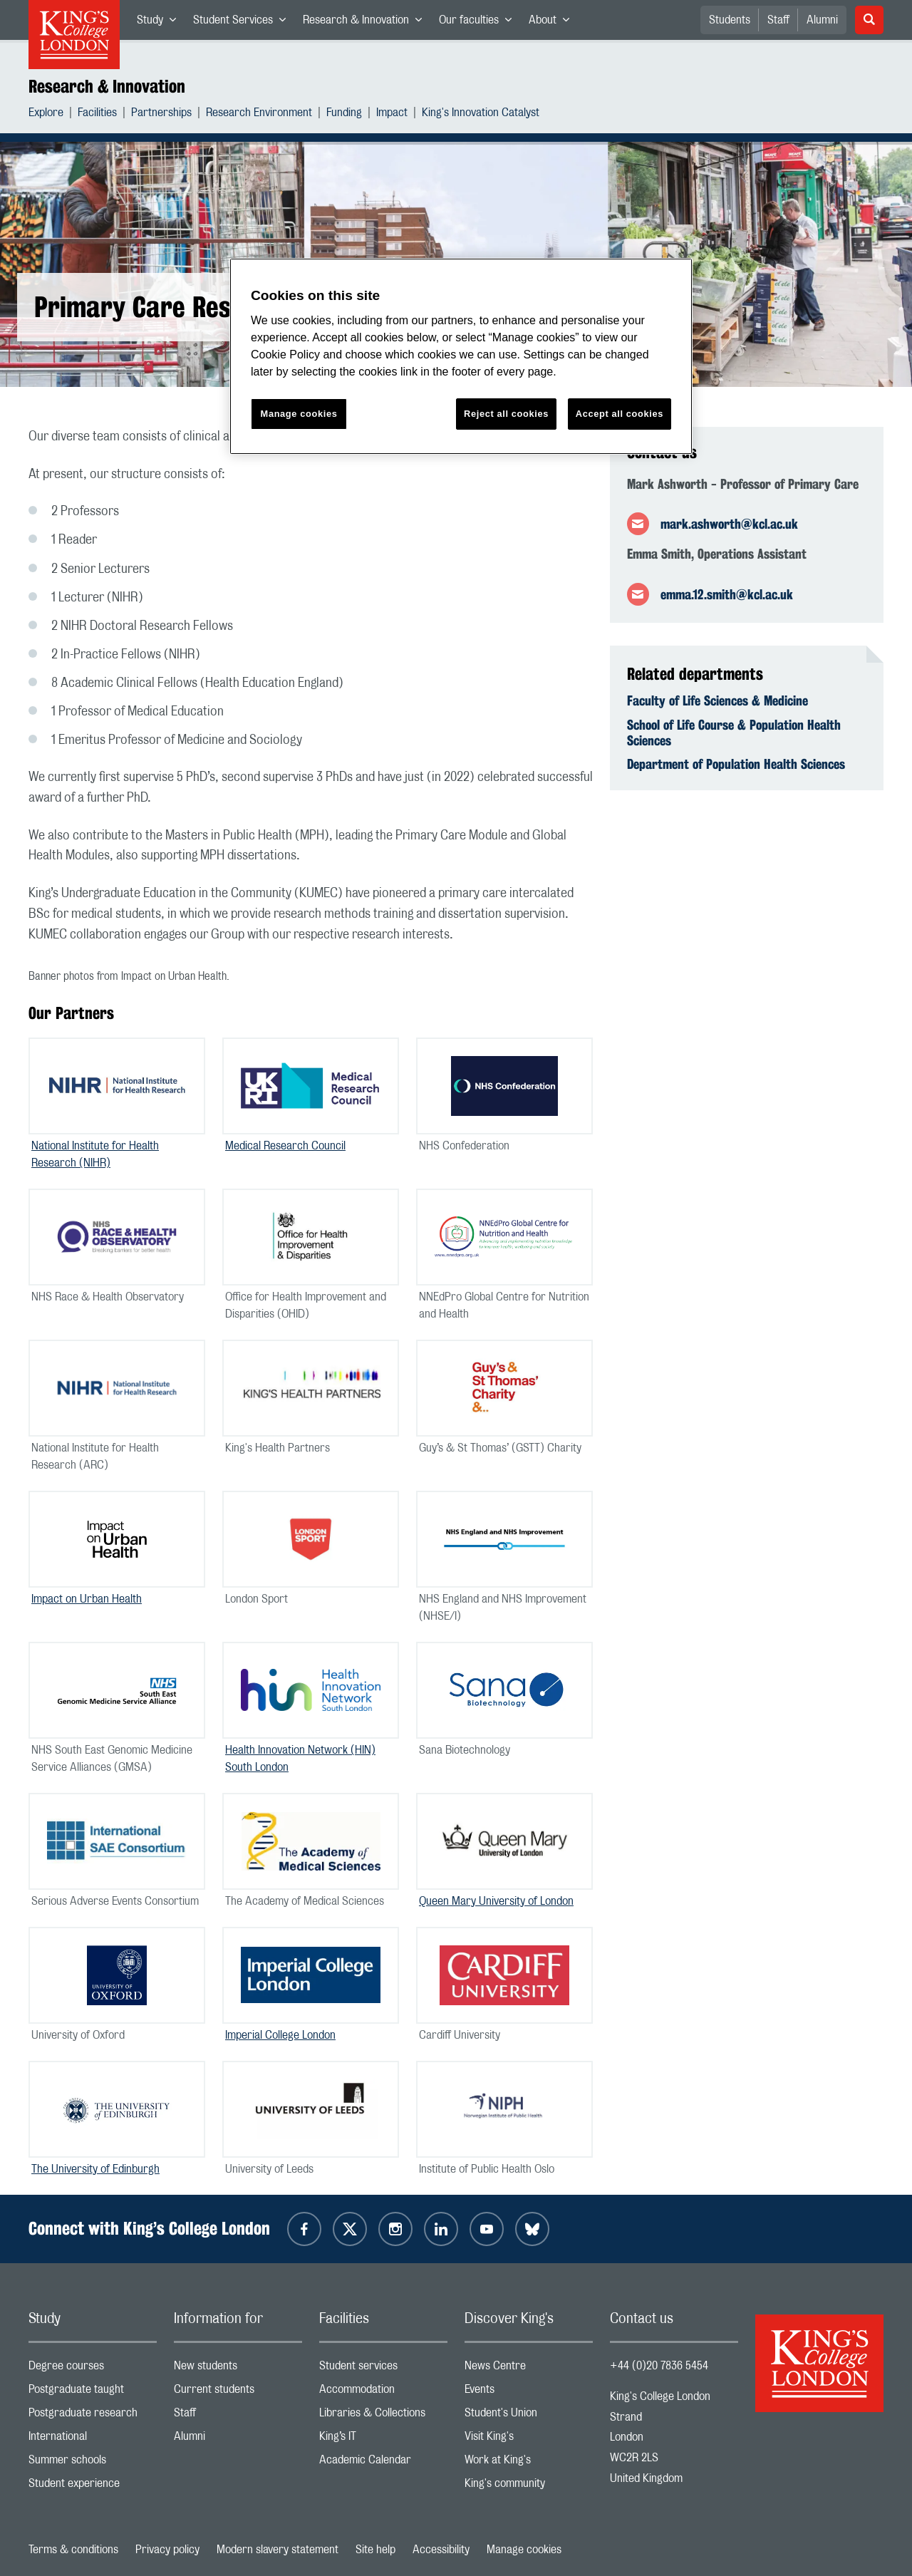  Describe the element at coordinates (729, 20) in the screenshot. I see `Students` at that location.